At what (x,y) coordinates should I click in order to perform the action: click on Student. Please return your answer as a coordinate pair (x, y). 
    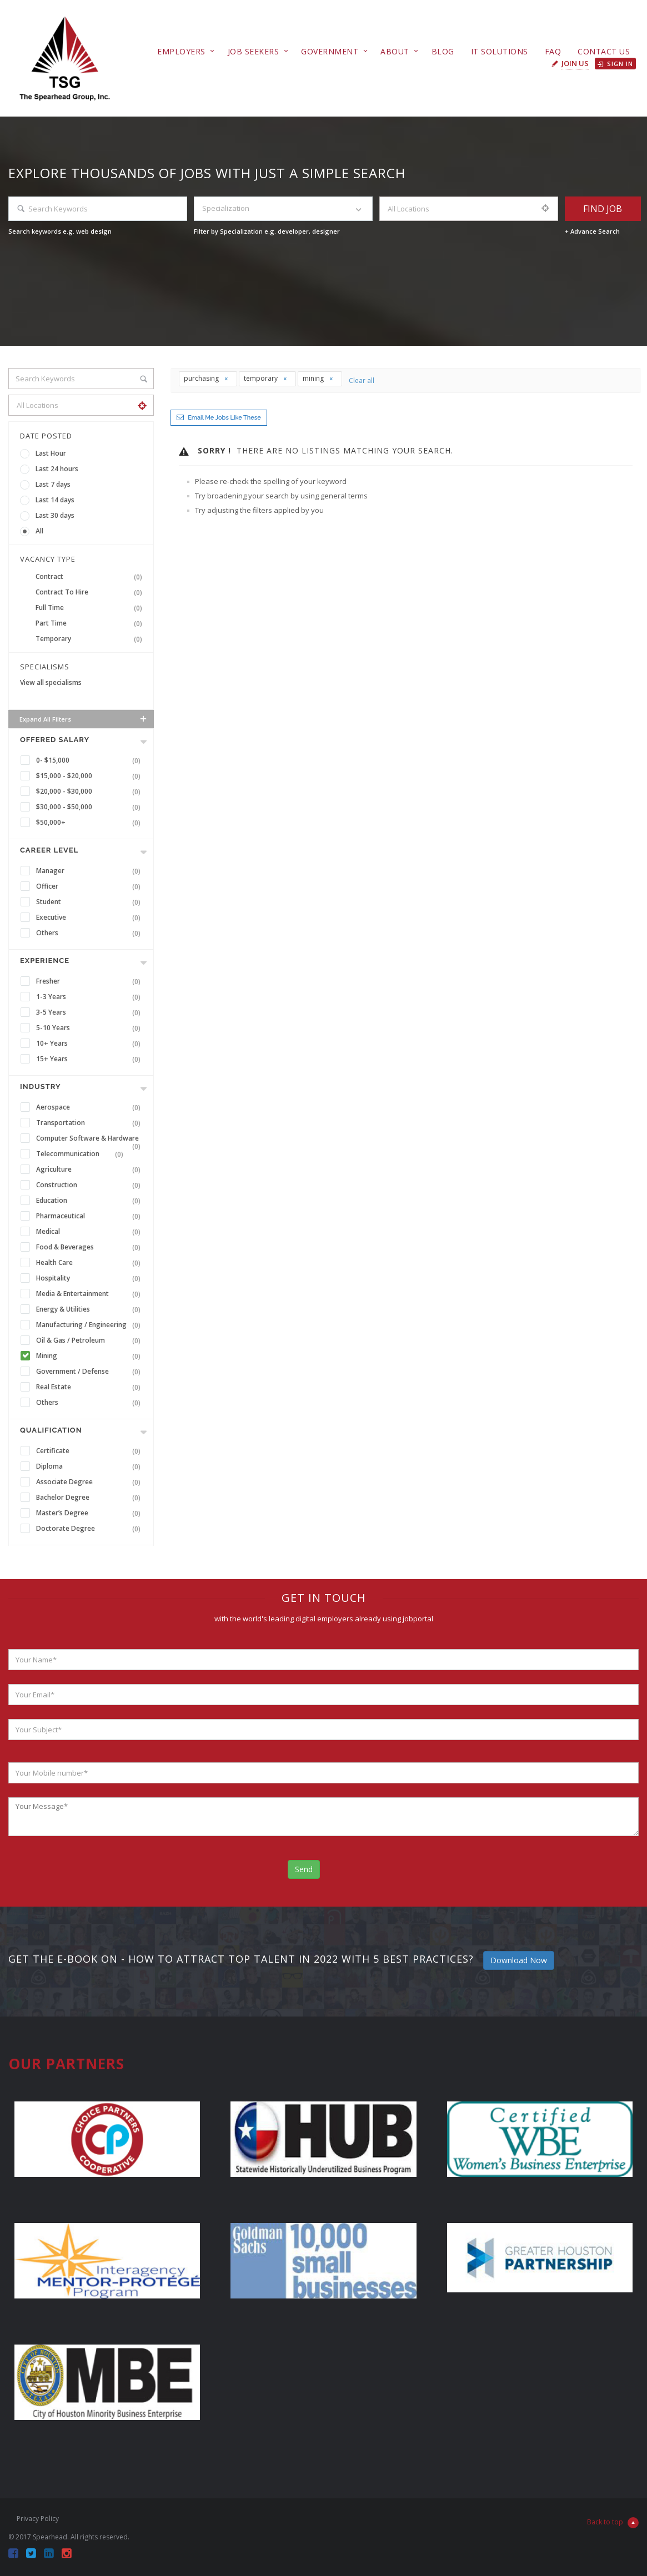
    Looking at the image, I should click on (90, 902).